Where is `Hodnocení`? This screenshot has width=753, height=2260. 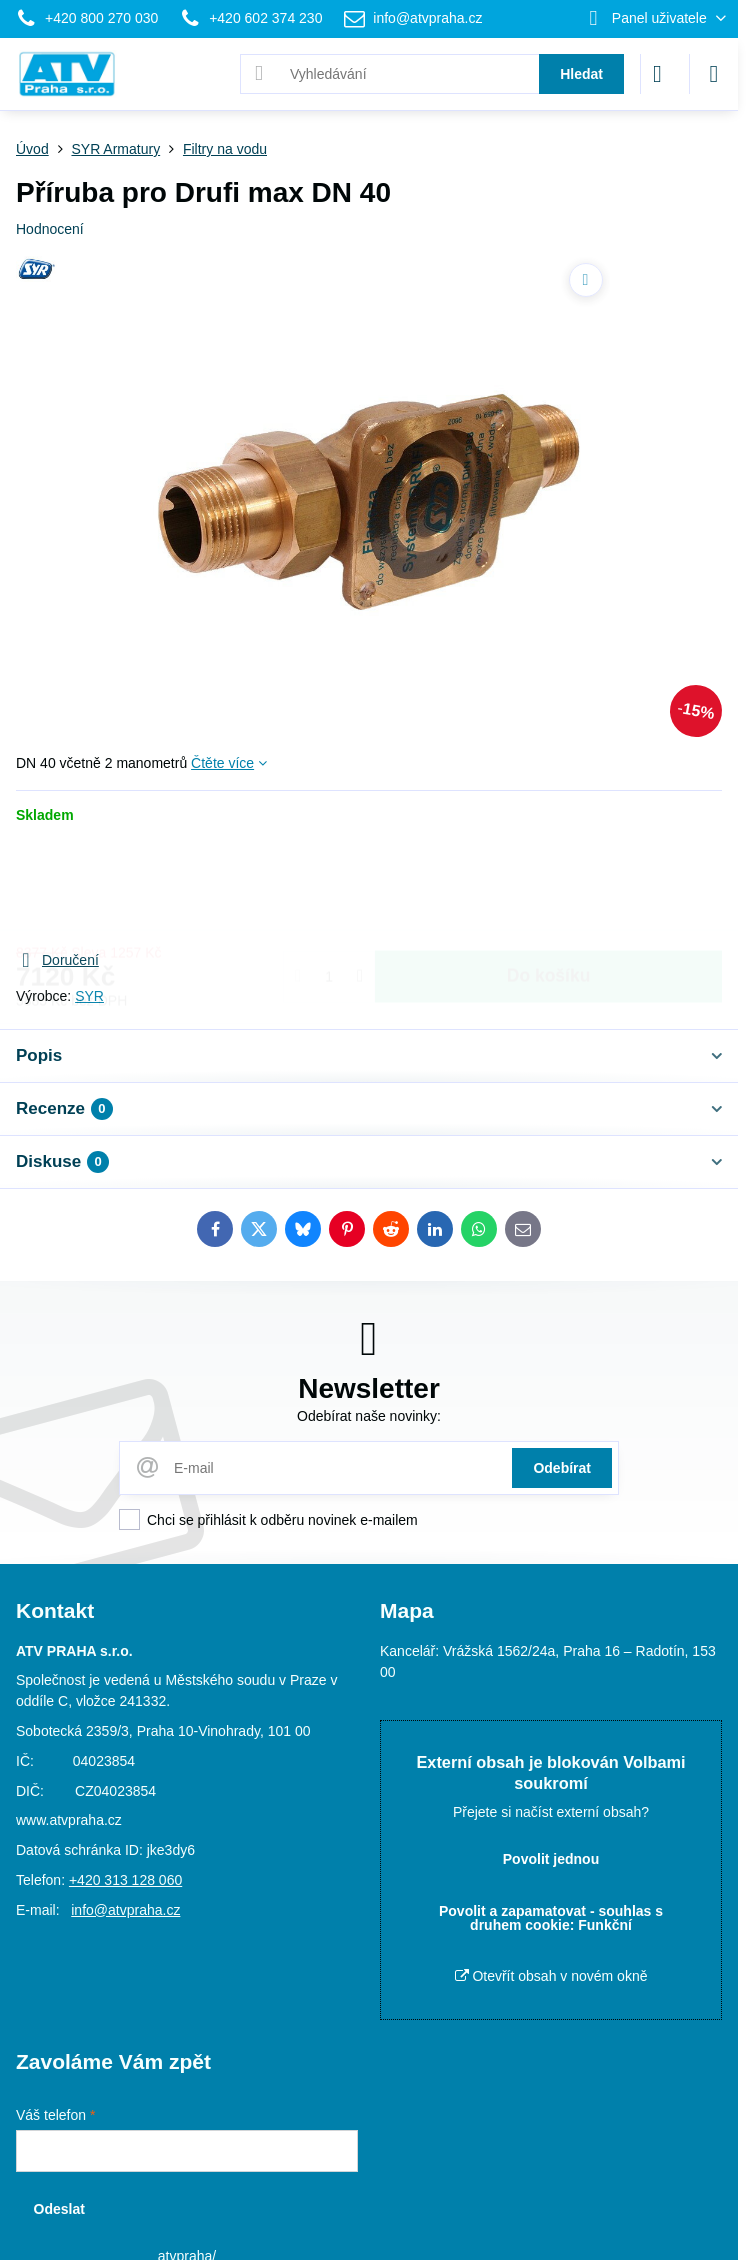
Hodnocení is located at coordinates (50, 229).